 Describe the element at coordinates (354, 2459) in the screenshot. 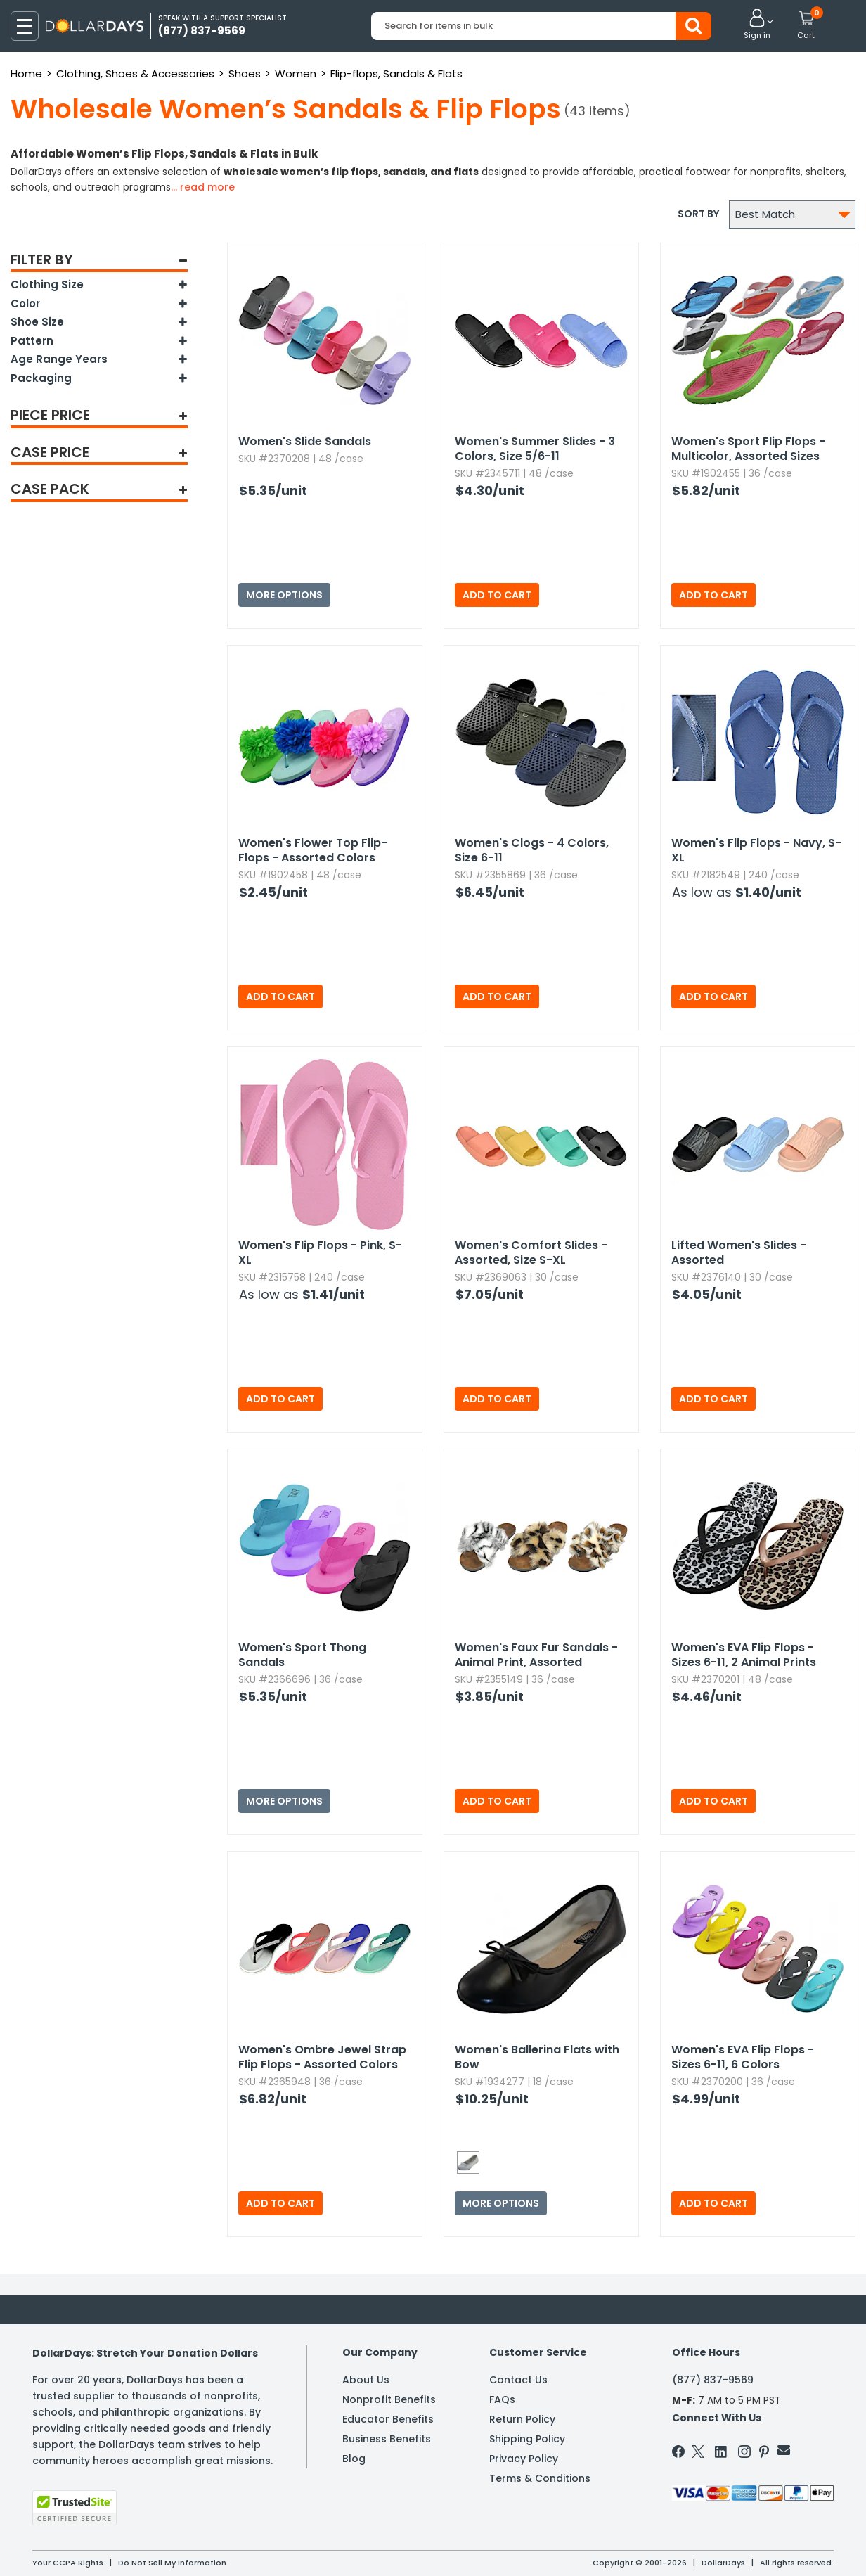

I see `Blog` at that location.